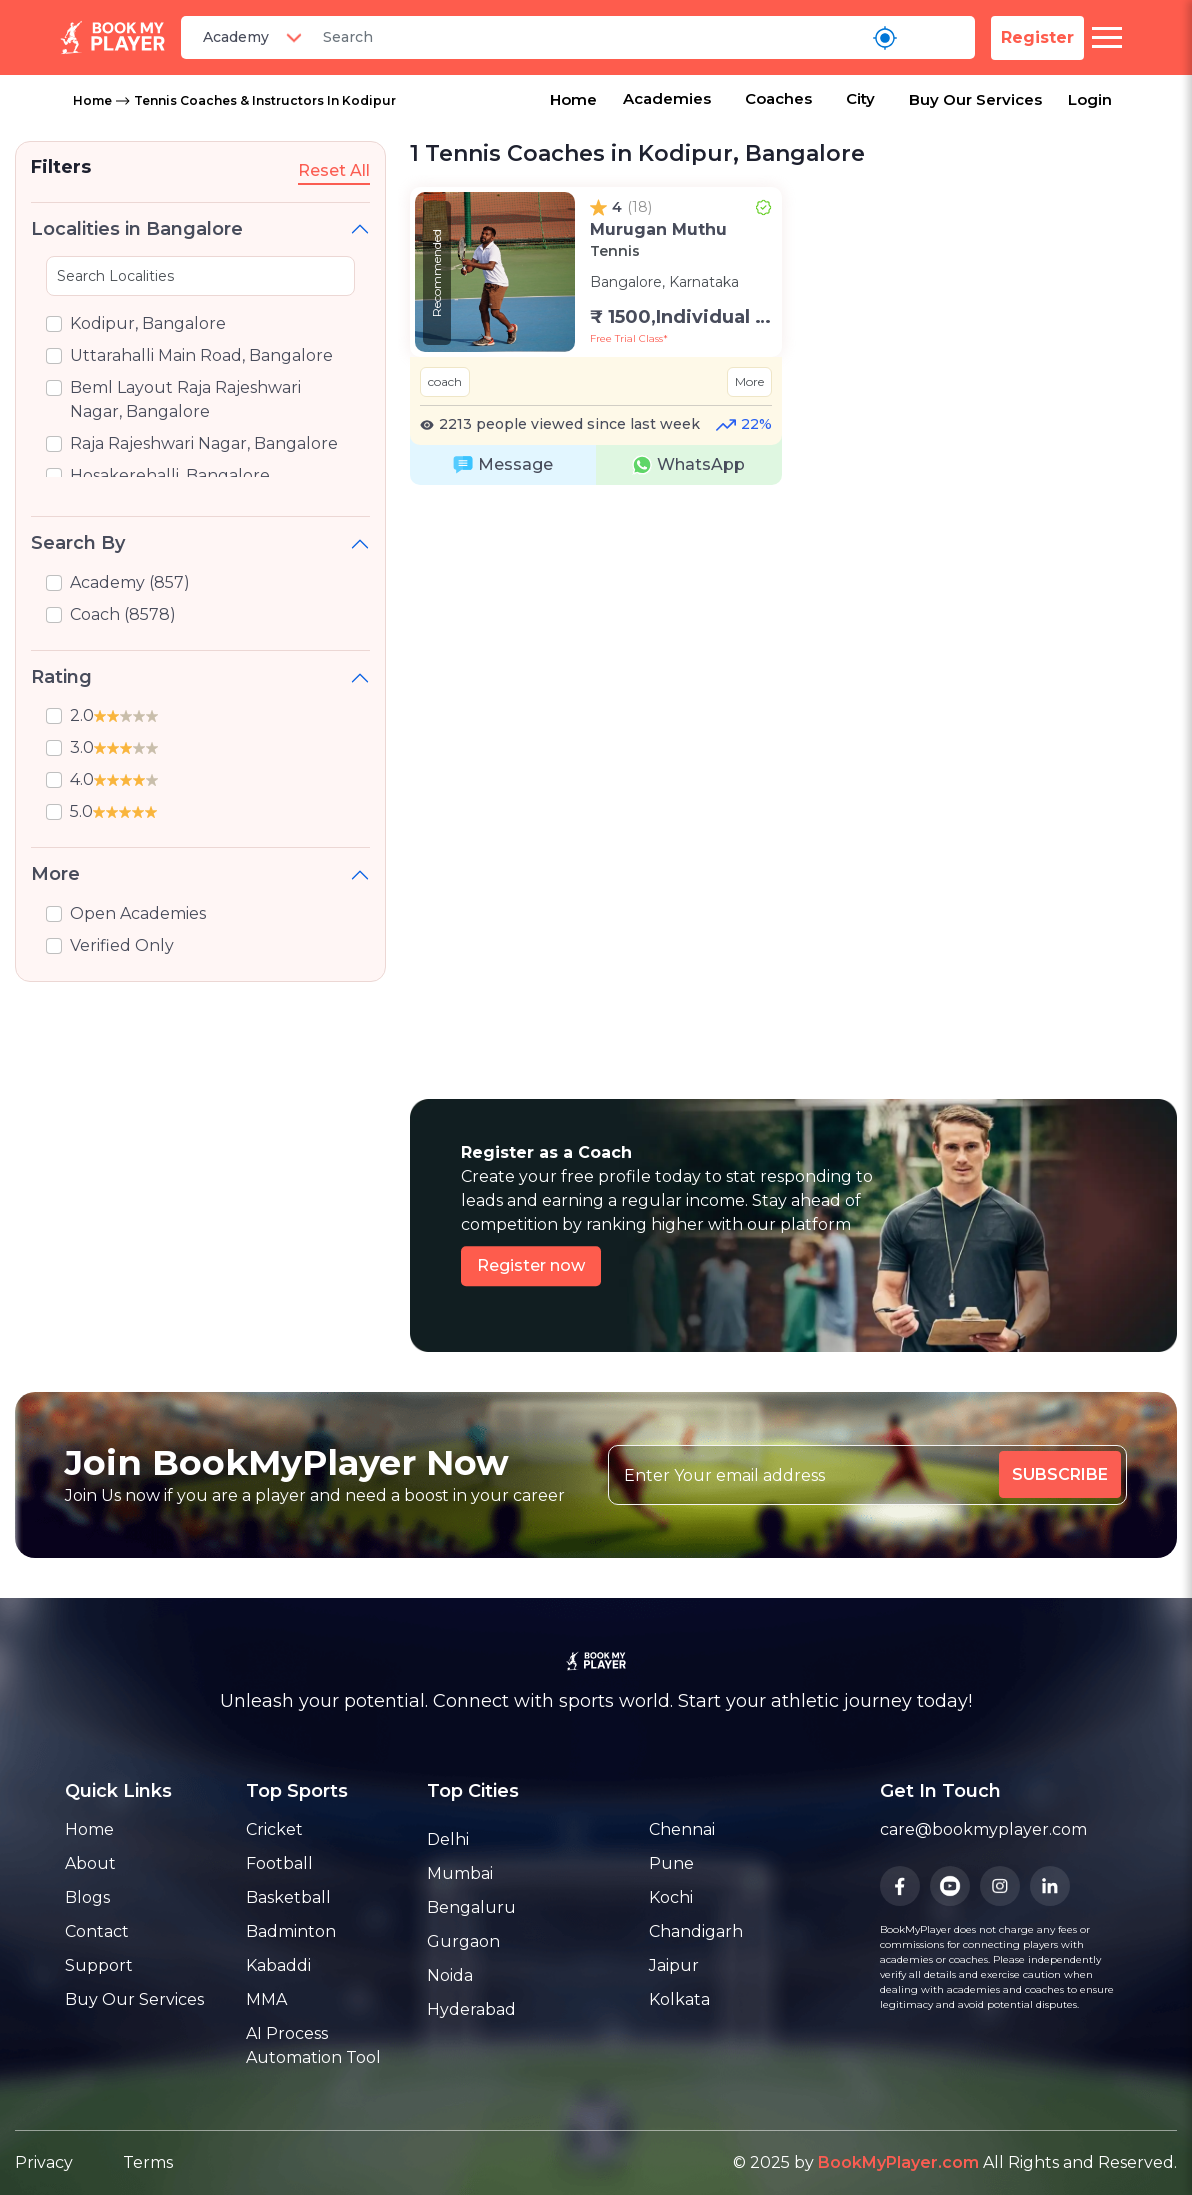  What do you see at coordinates (148, 323) in the screenshot?
I see `Kodipur, Bangalore` at bounding box center [148, 323].